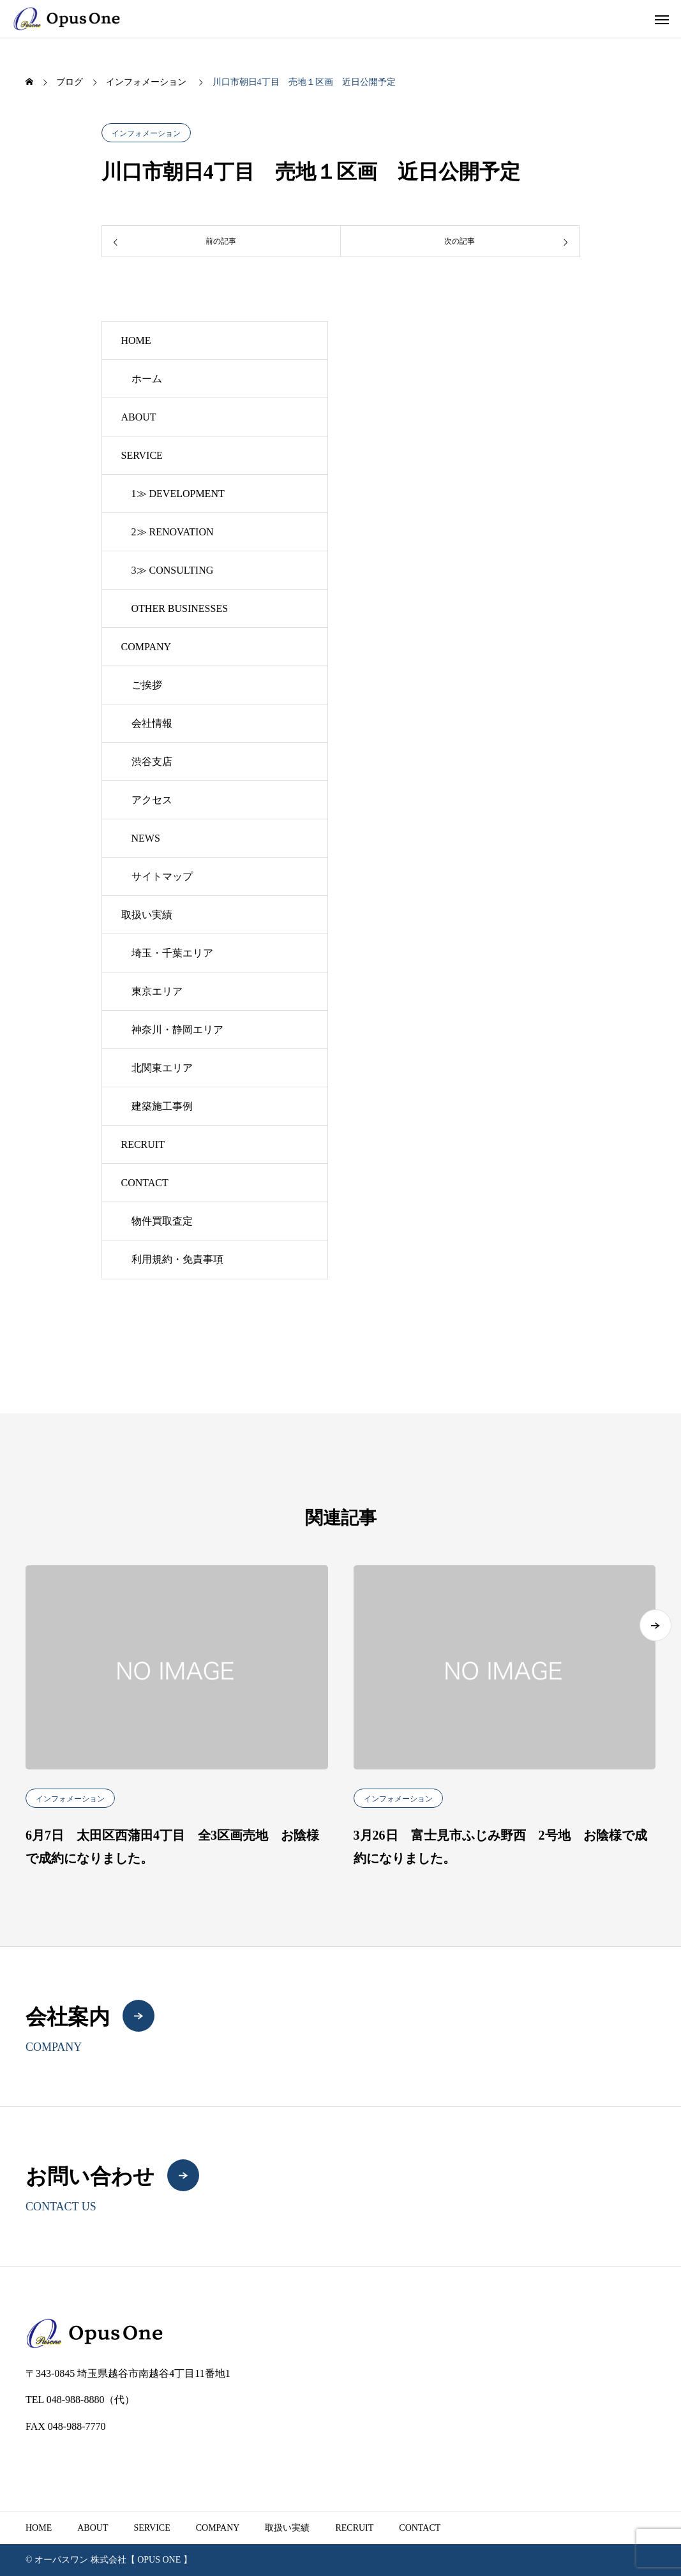 Image resolution: width=681 pixels, height=2576 pixels. What do you see at coordinates (151, 723) in the screenshot?
I see `会社情報` at bounding box center [151, 723].